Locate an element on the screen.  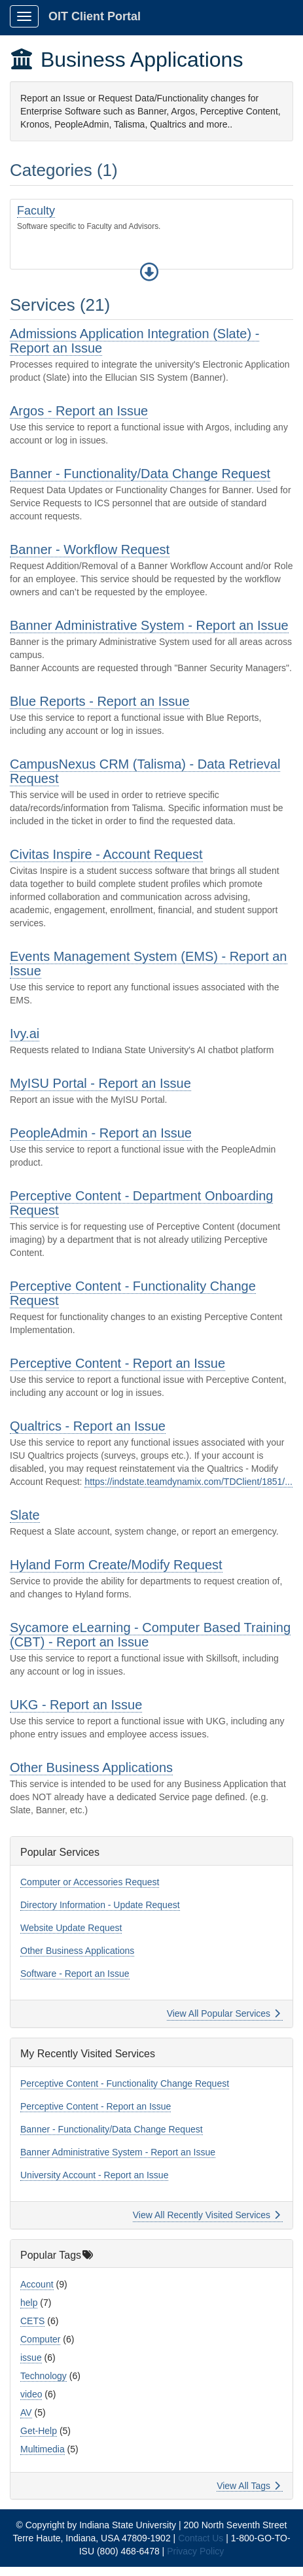
help is located at coordinates (28, 2302).